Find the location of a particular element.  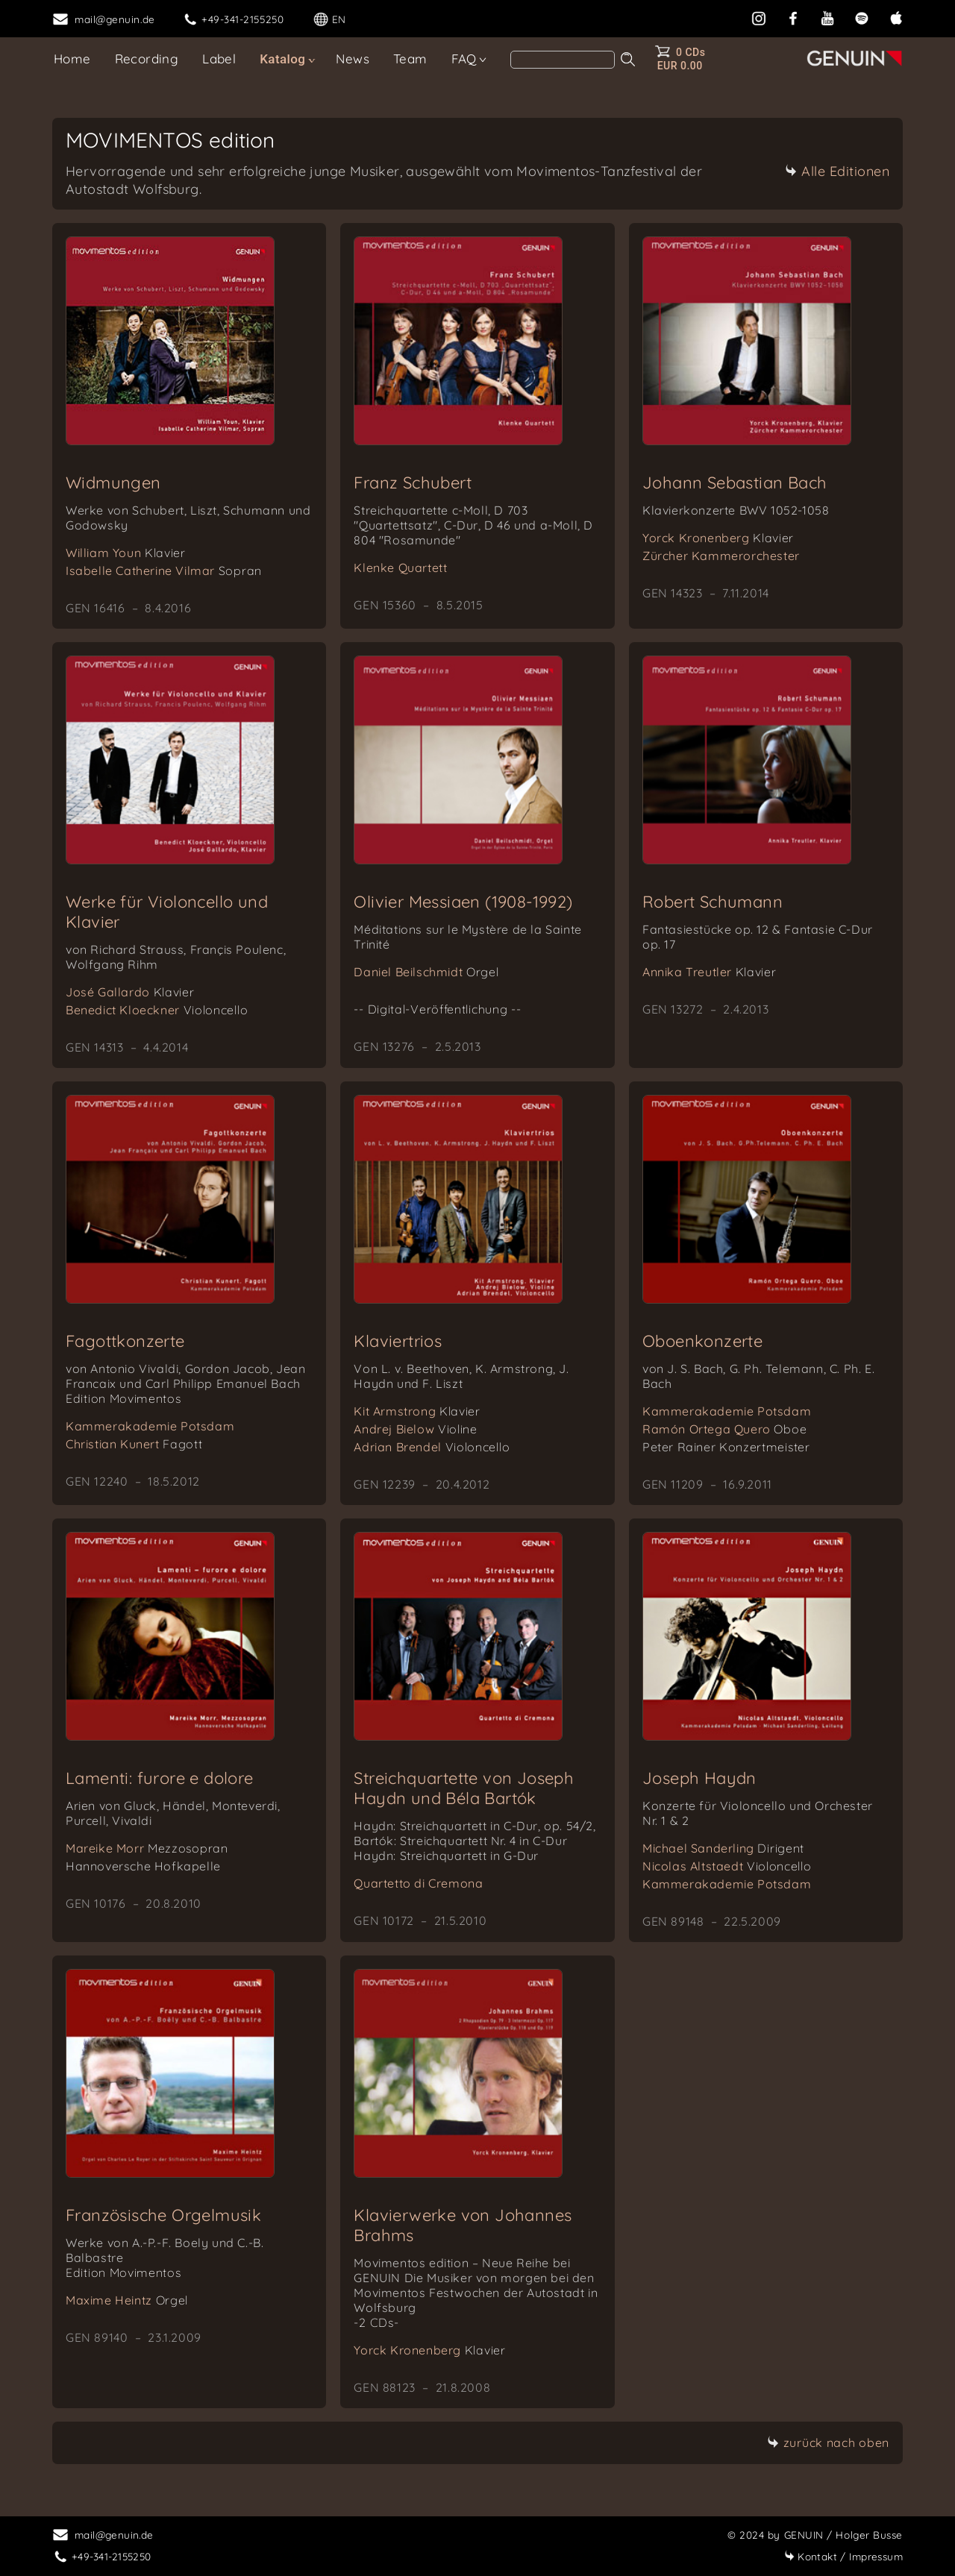

Team is located at coordinates (410, 58).